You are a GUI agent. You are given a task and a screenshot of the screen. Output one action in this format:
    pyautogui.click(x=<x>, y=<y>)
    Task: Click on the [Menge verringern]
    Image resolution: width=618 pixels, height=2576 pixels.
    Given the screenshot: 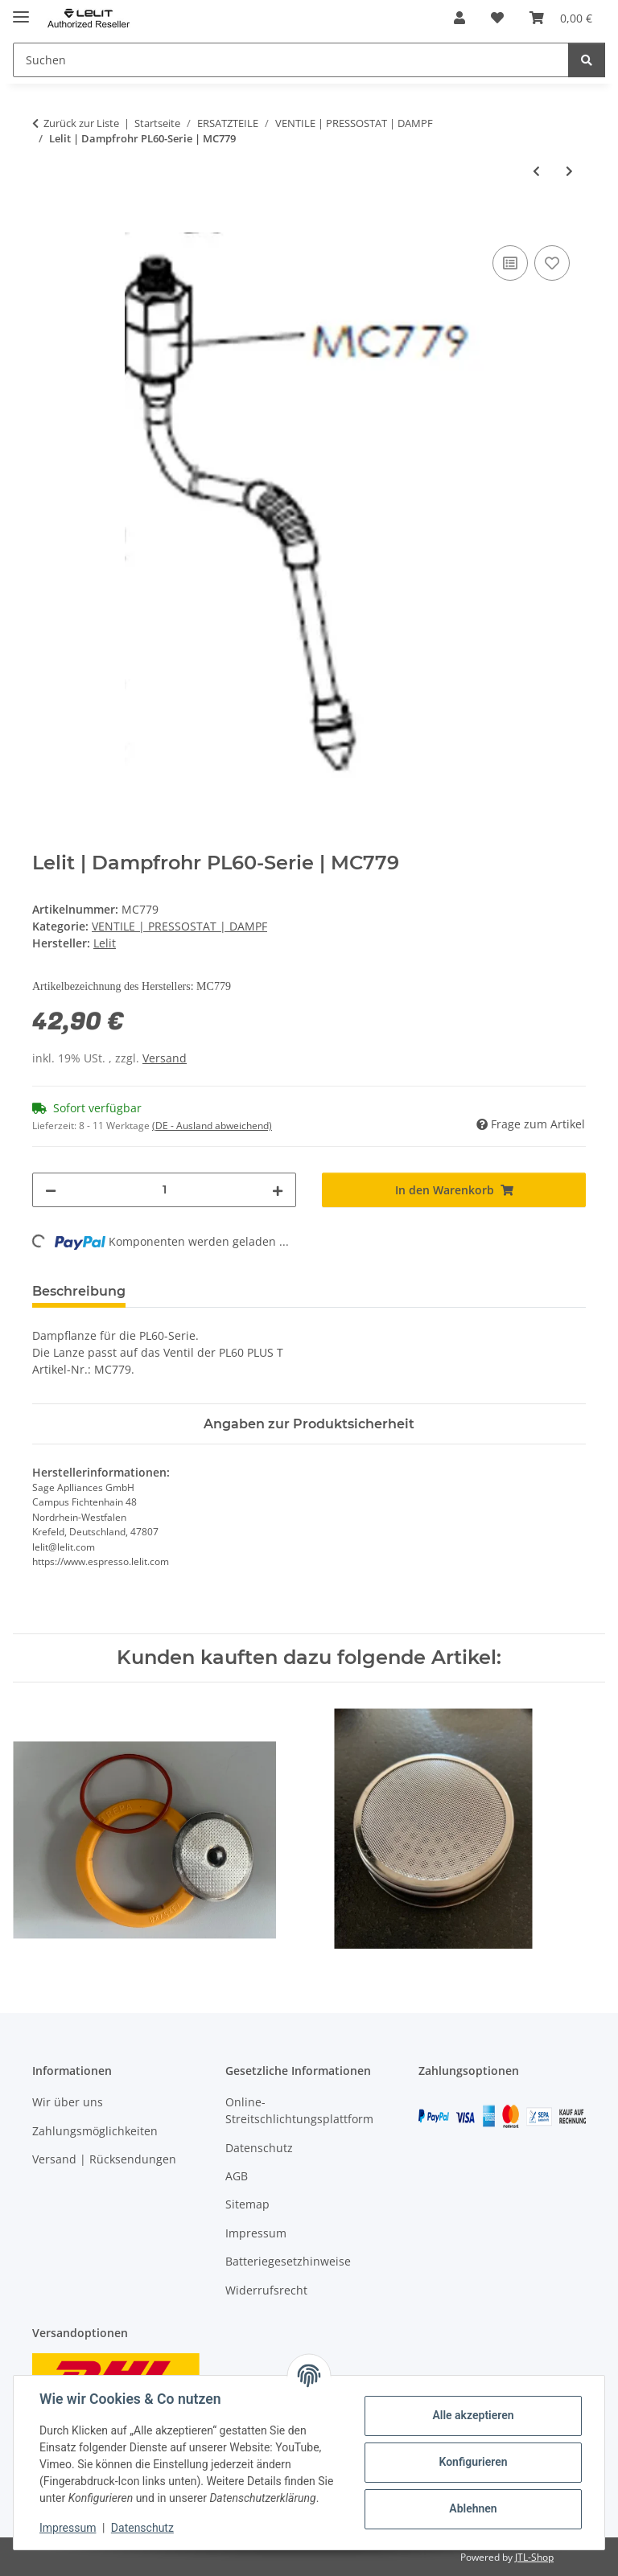 What is the action you would take?
    pyautogui.click(x=50, y=1189)
    